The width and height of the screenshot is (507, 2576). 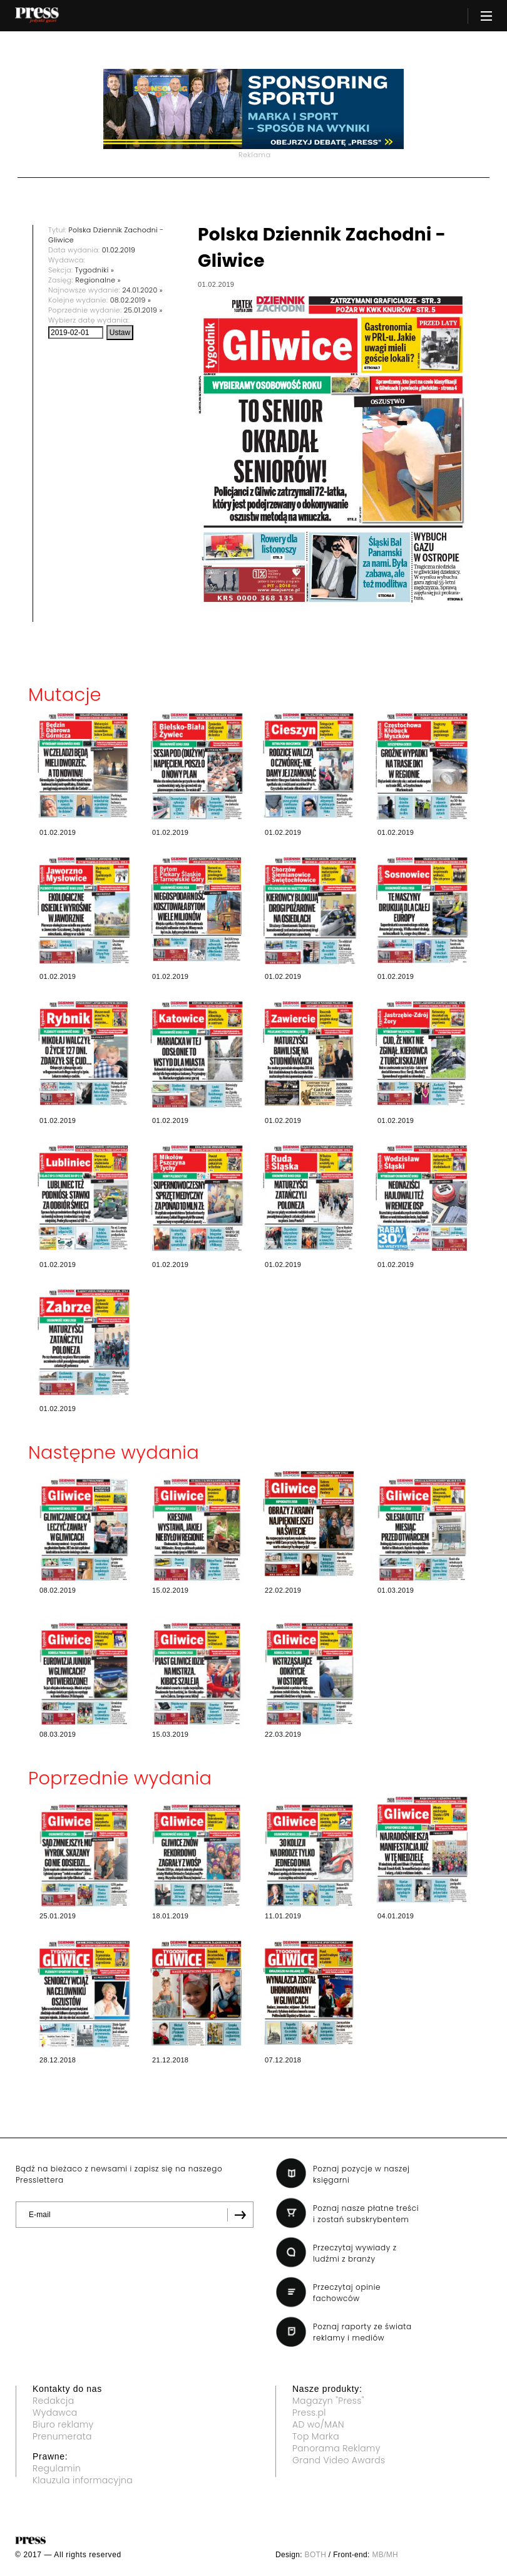 I want to click on 24.01.2020 », so click(x=142, y=290).